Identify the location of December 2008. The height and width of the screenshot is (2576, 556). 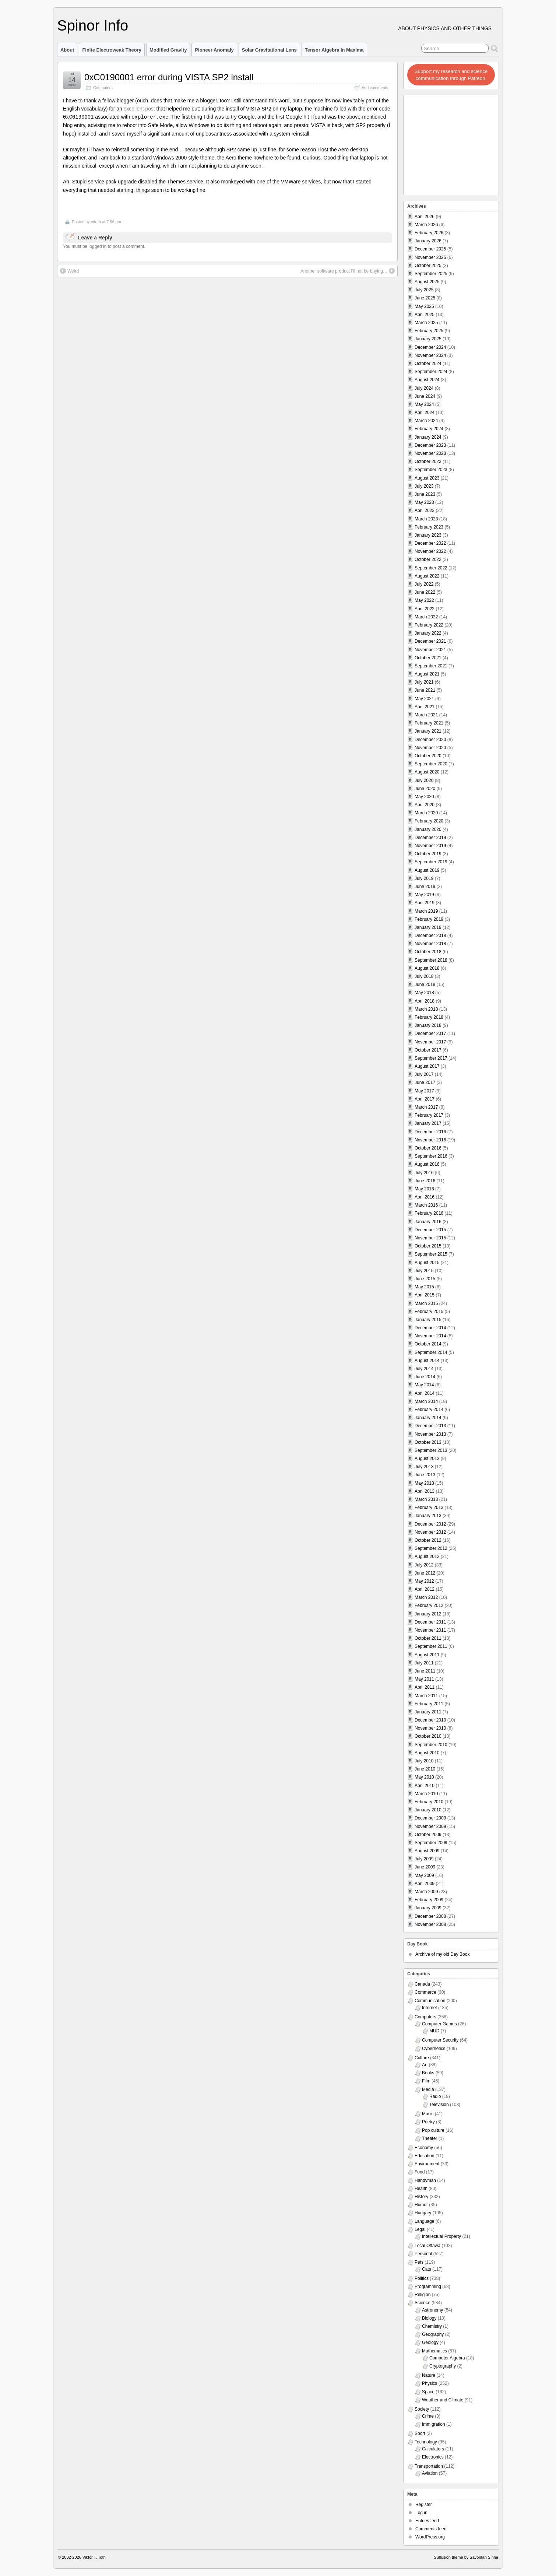
(430, 1916).